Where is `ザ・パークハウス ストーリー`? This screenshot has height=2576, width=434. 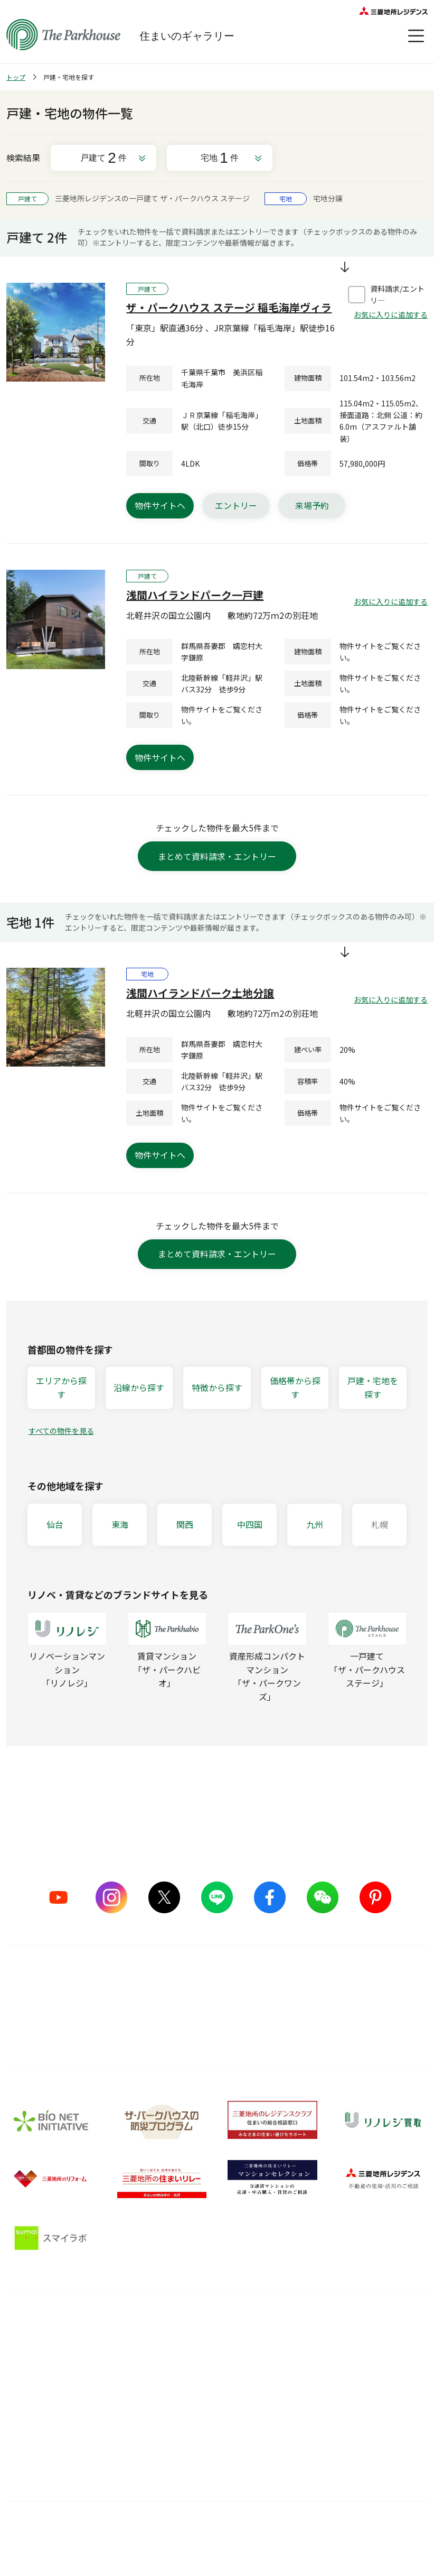
ザ・パークハウス ストーリー is located at coordinates (44, 2369).